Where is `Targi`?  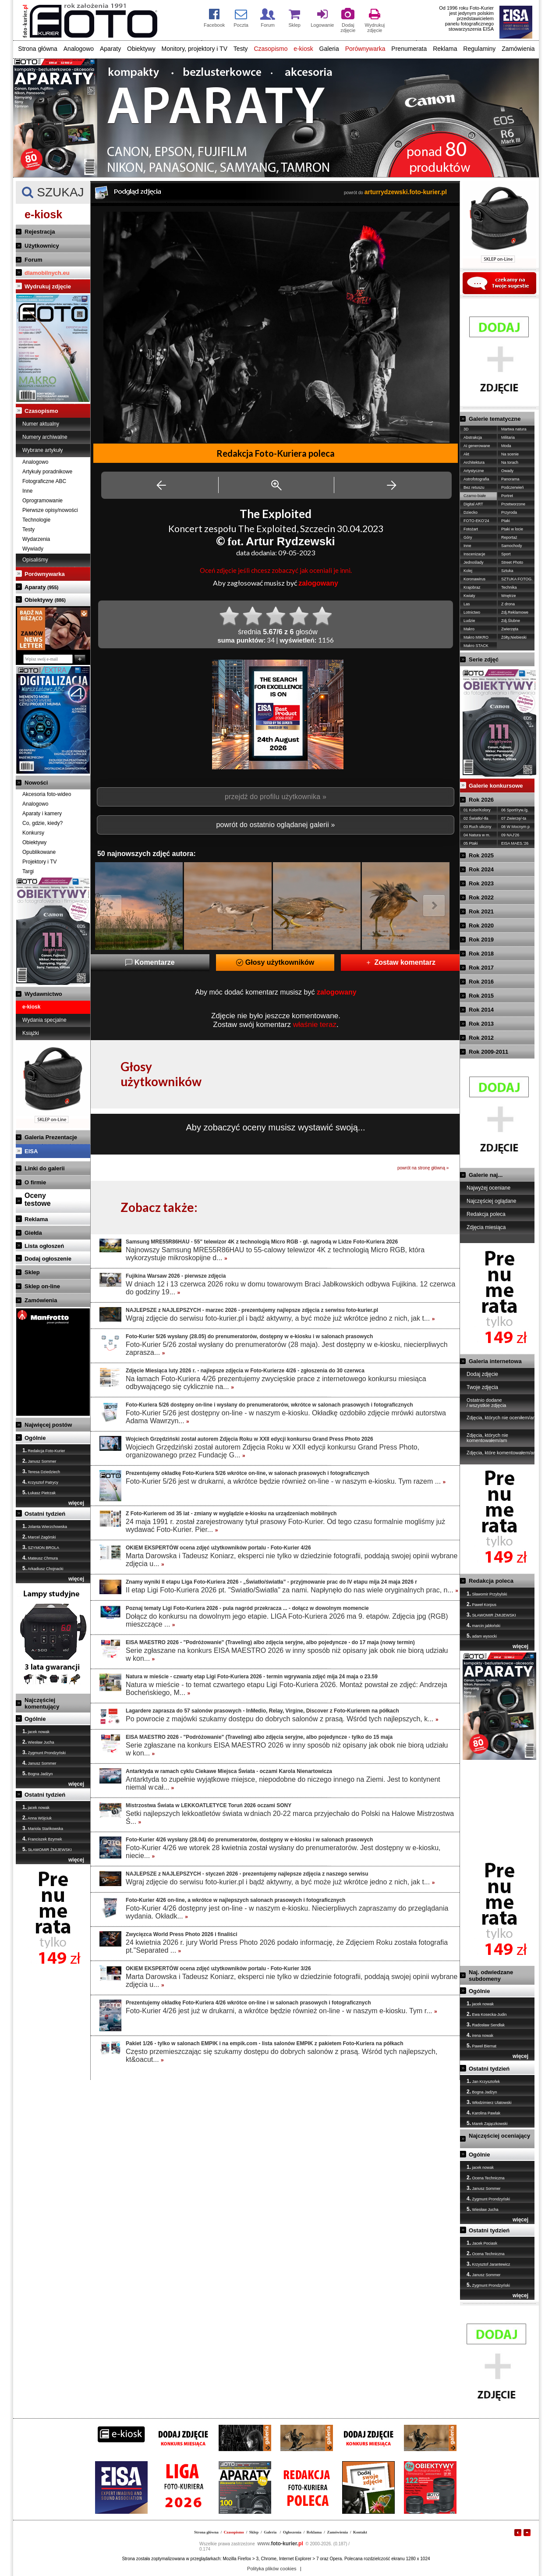
Targi is located at coordinates (28, 871).